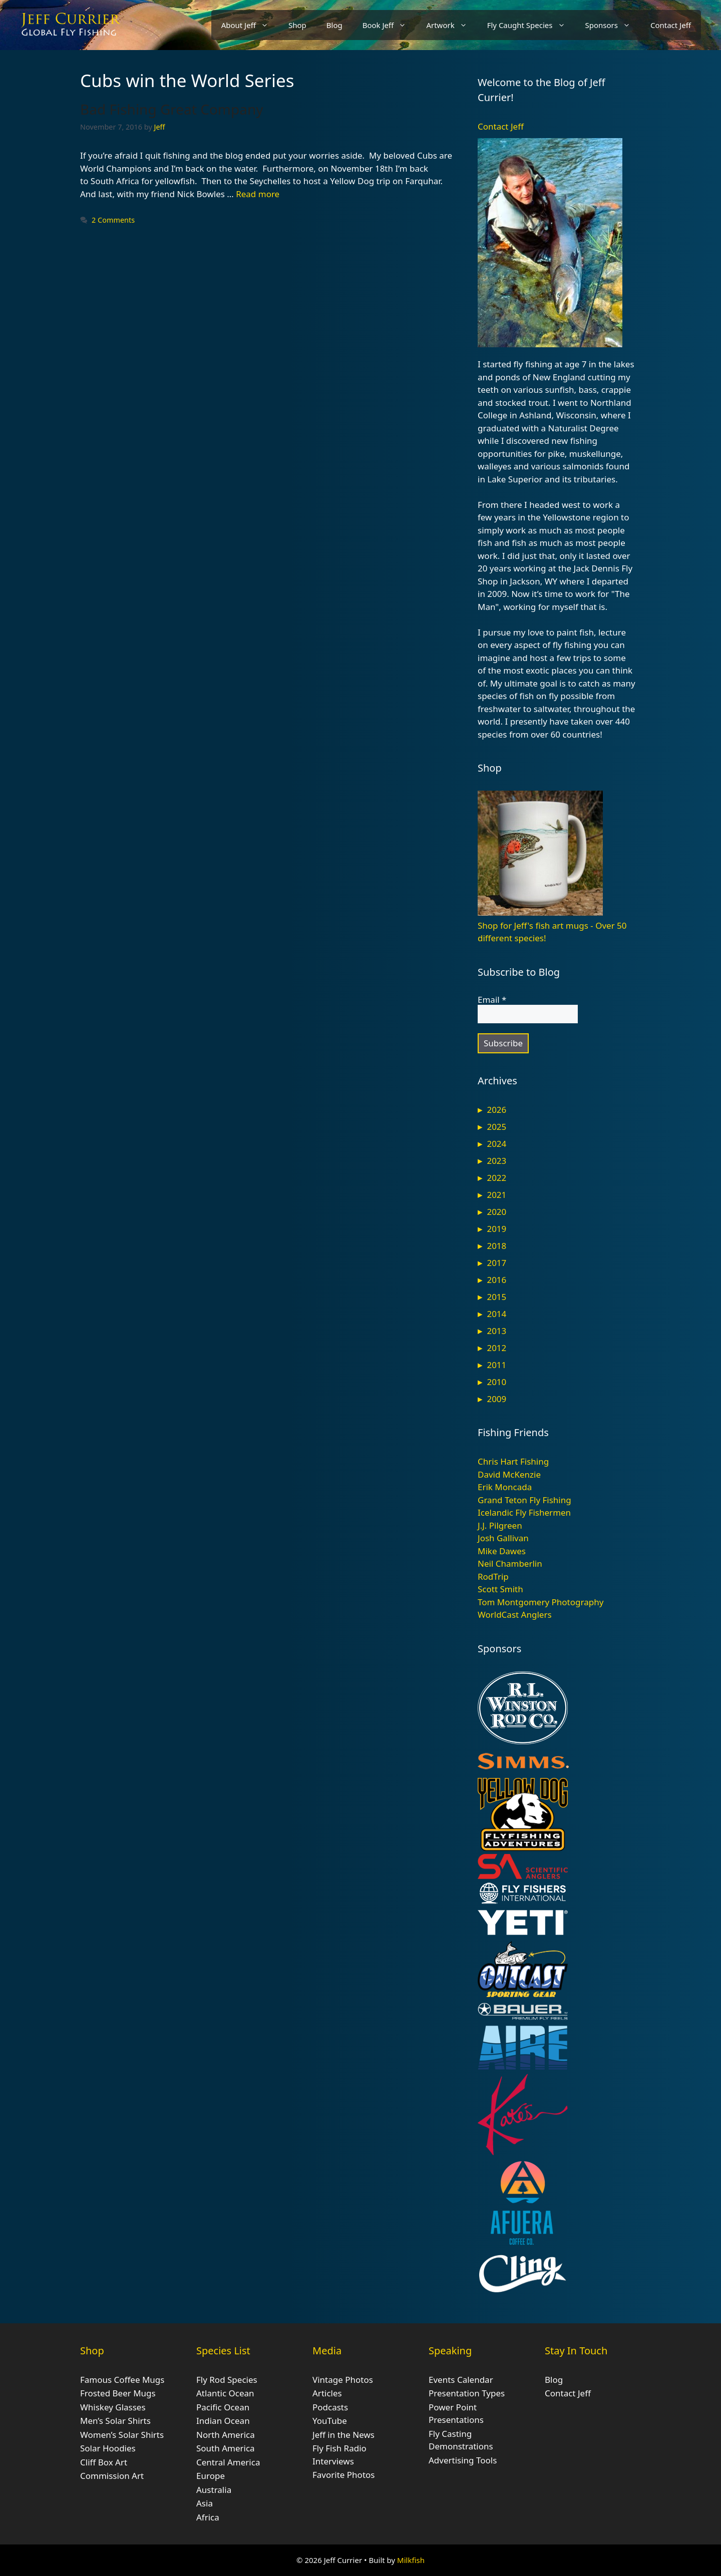  What do you see at coordinates (222, 2407) in the screenshot?
I see `Pacific Ocean` at bounding box center [222, 2407].